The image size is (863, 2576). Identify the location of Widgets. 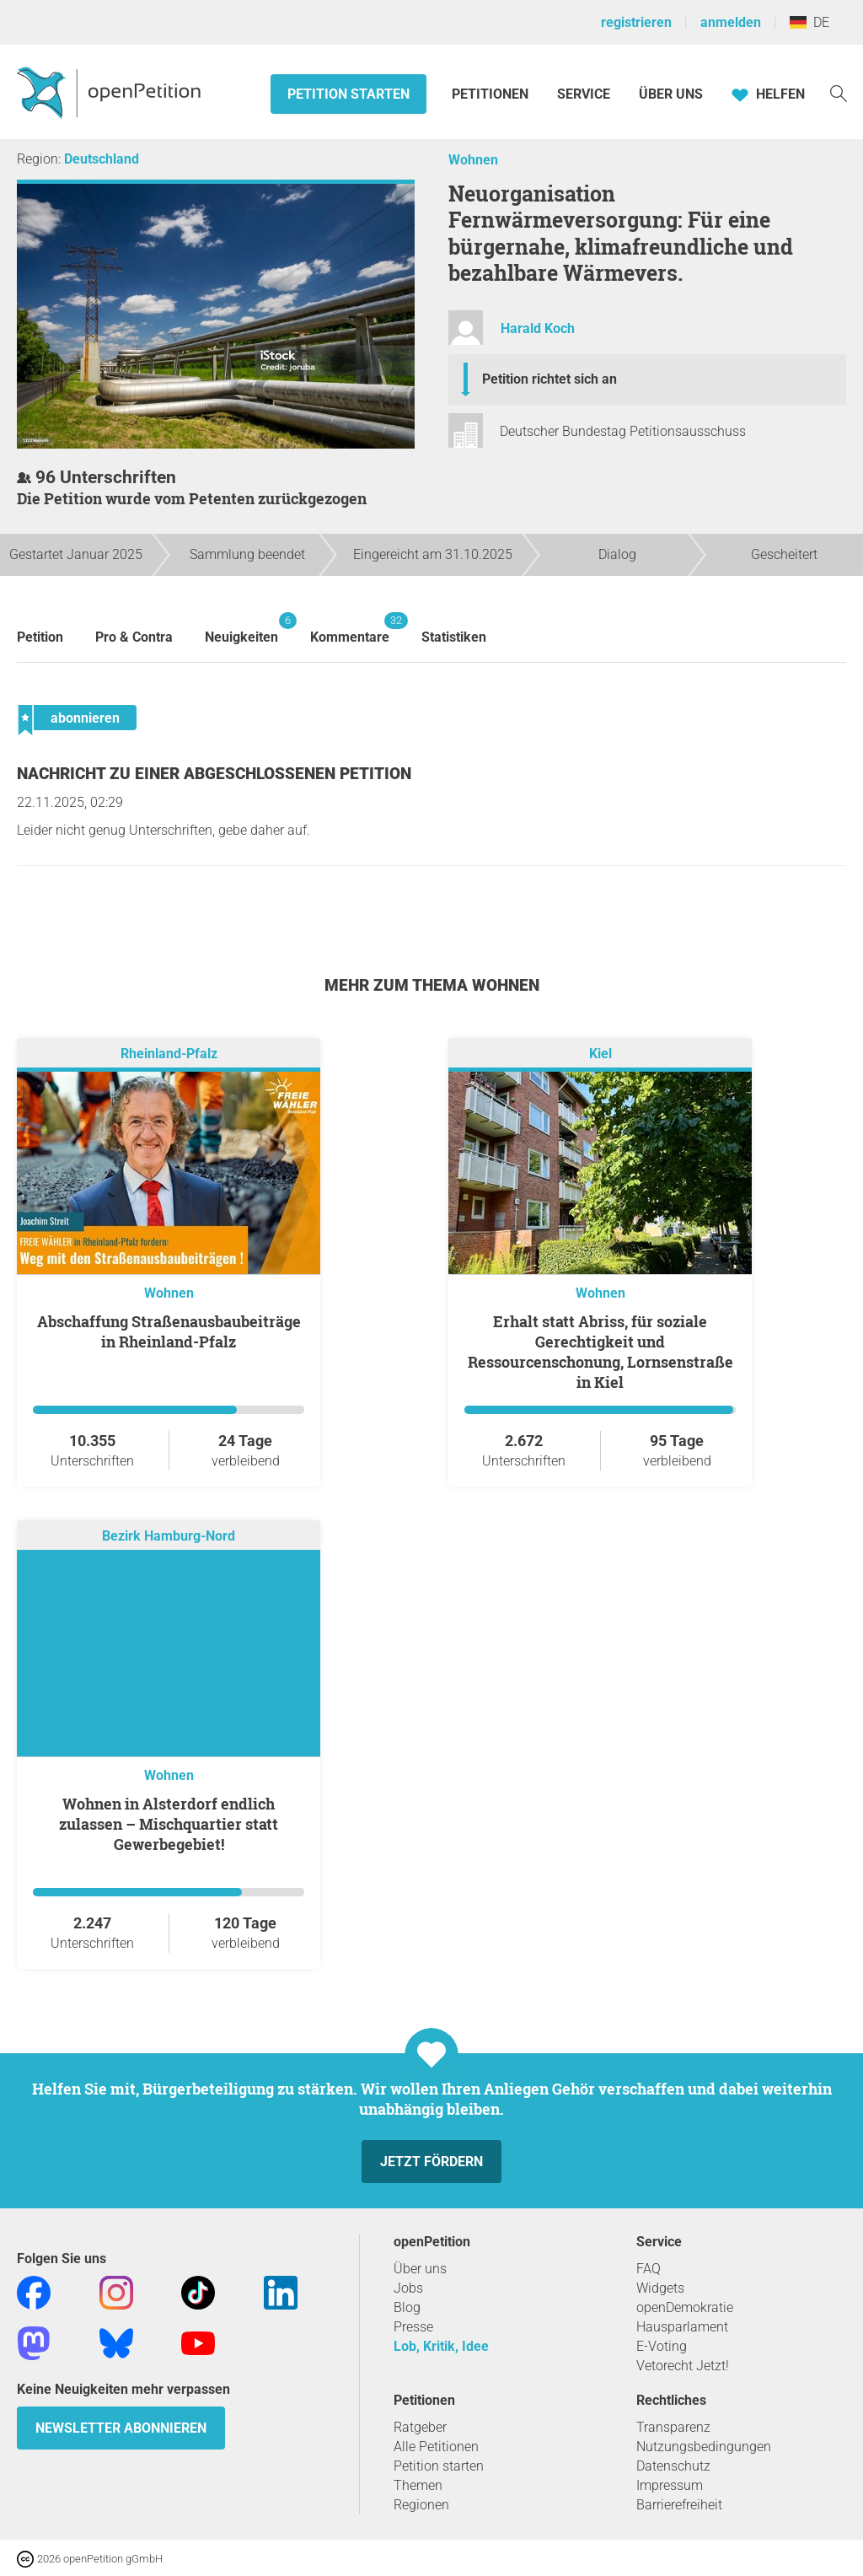
(660, 2288).